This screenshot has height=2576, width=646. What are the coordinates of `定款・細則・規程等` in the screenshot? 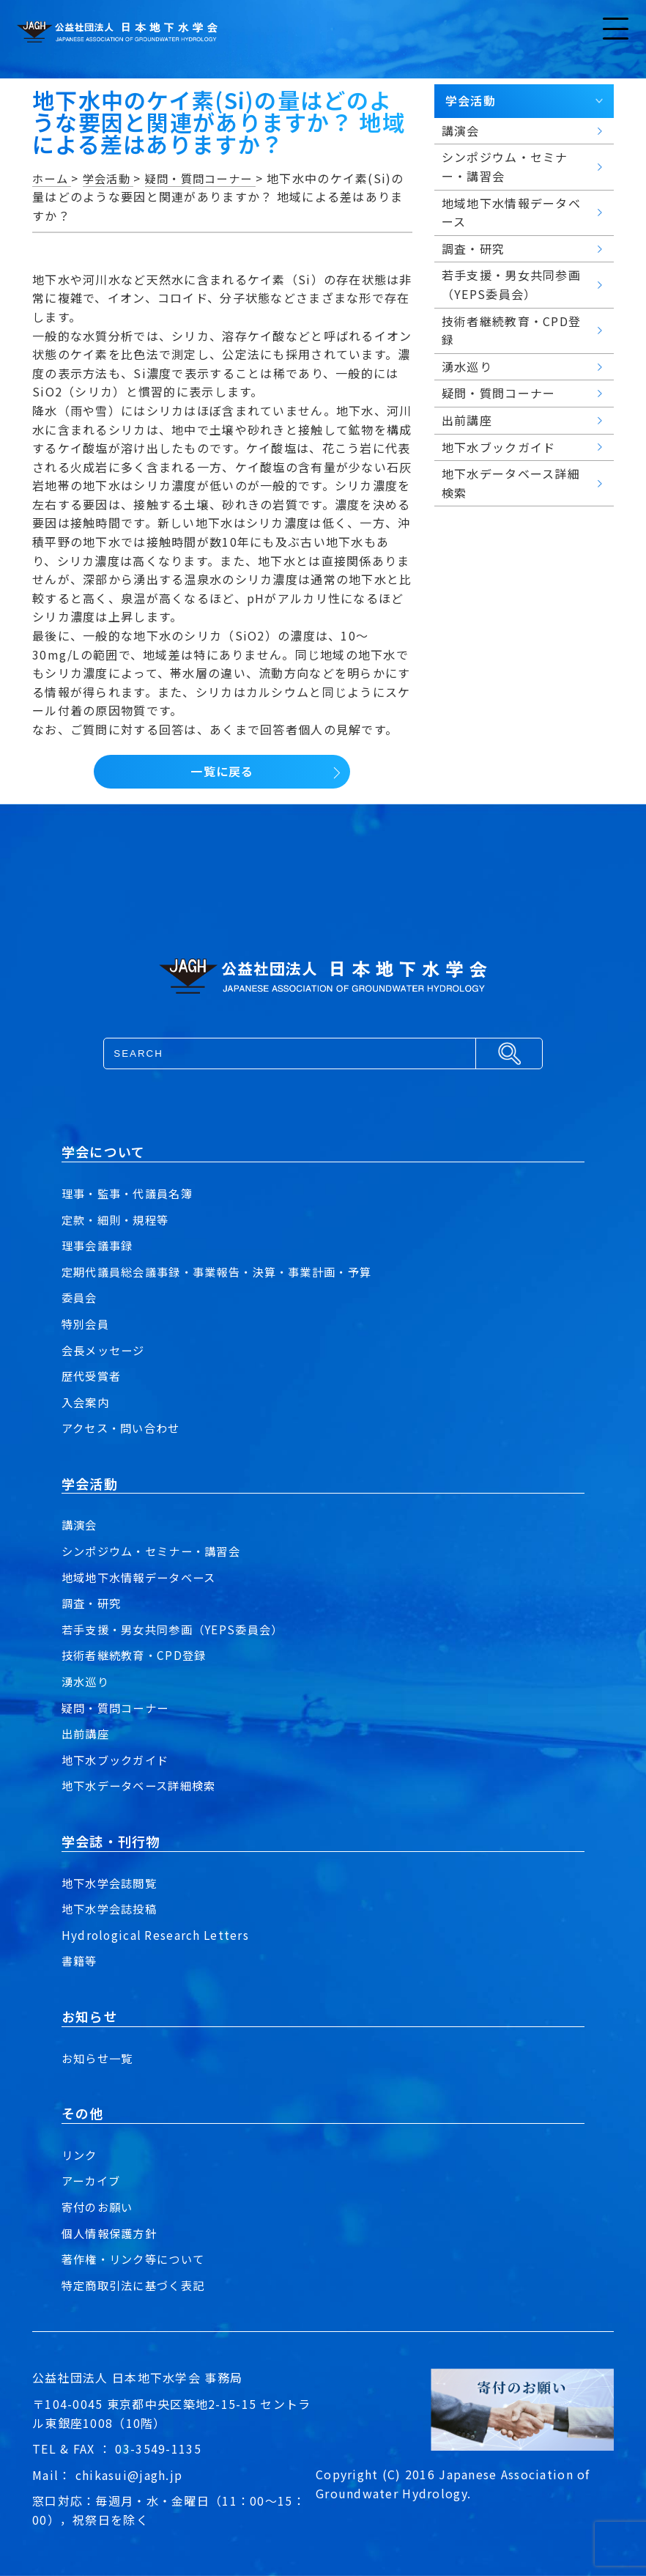 It's located at (119, 1219).